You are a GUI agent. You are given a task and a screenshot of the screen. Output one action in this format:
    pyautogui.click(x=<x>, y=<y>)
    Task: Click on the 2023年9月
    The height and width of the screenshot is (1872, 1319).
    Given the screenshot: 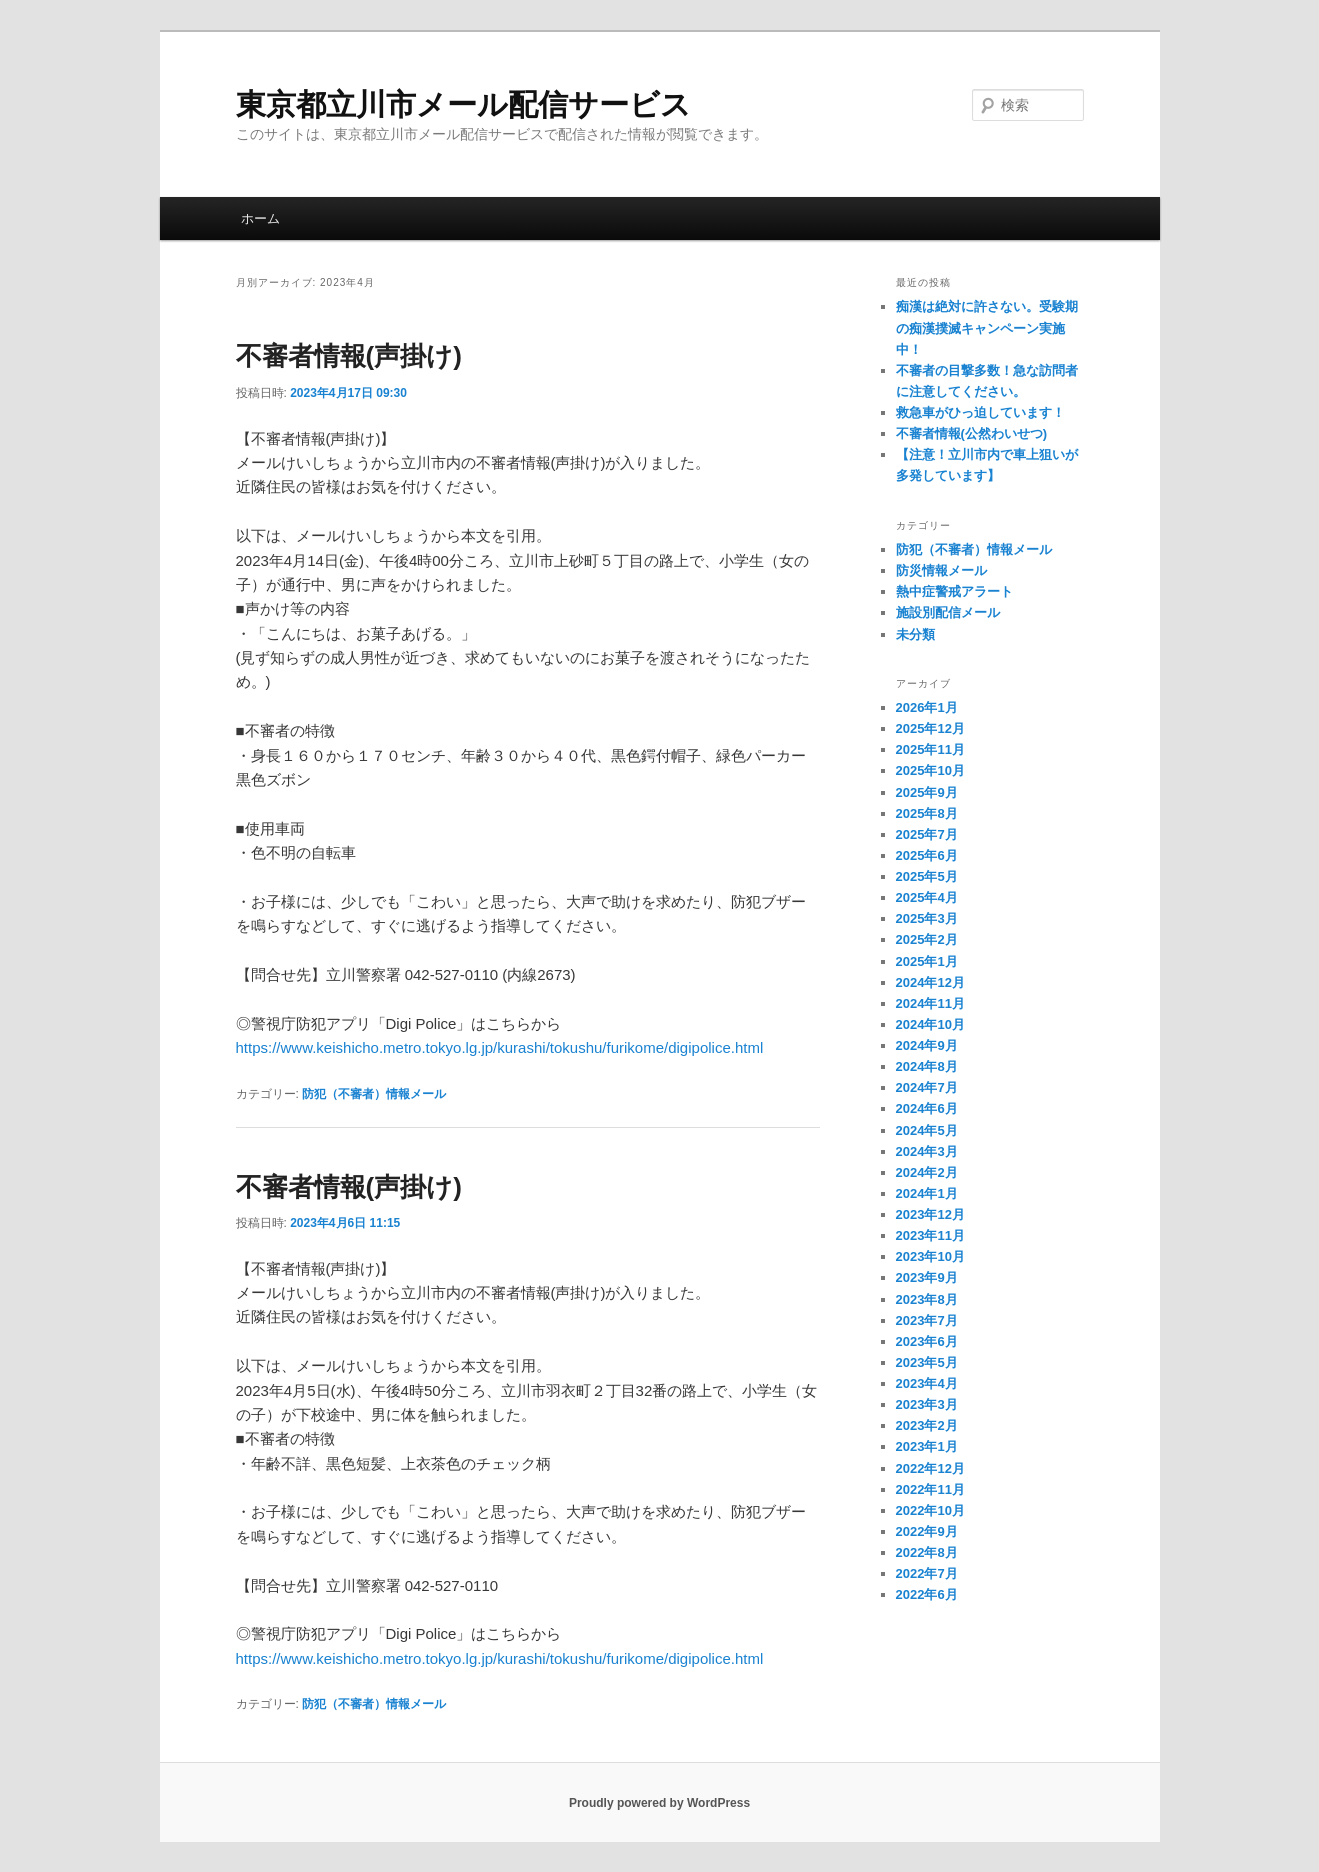 What is the action you would take?
    pyautogui.click(x=927, y=1277)
    